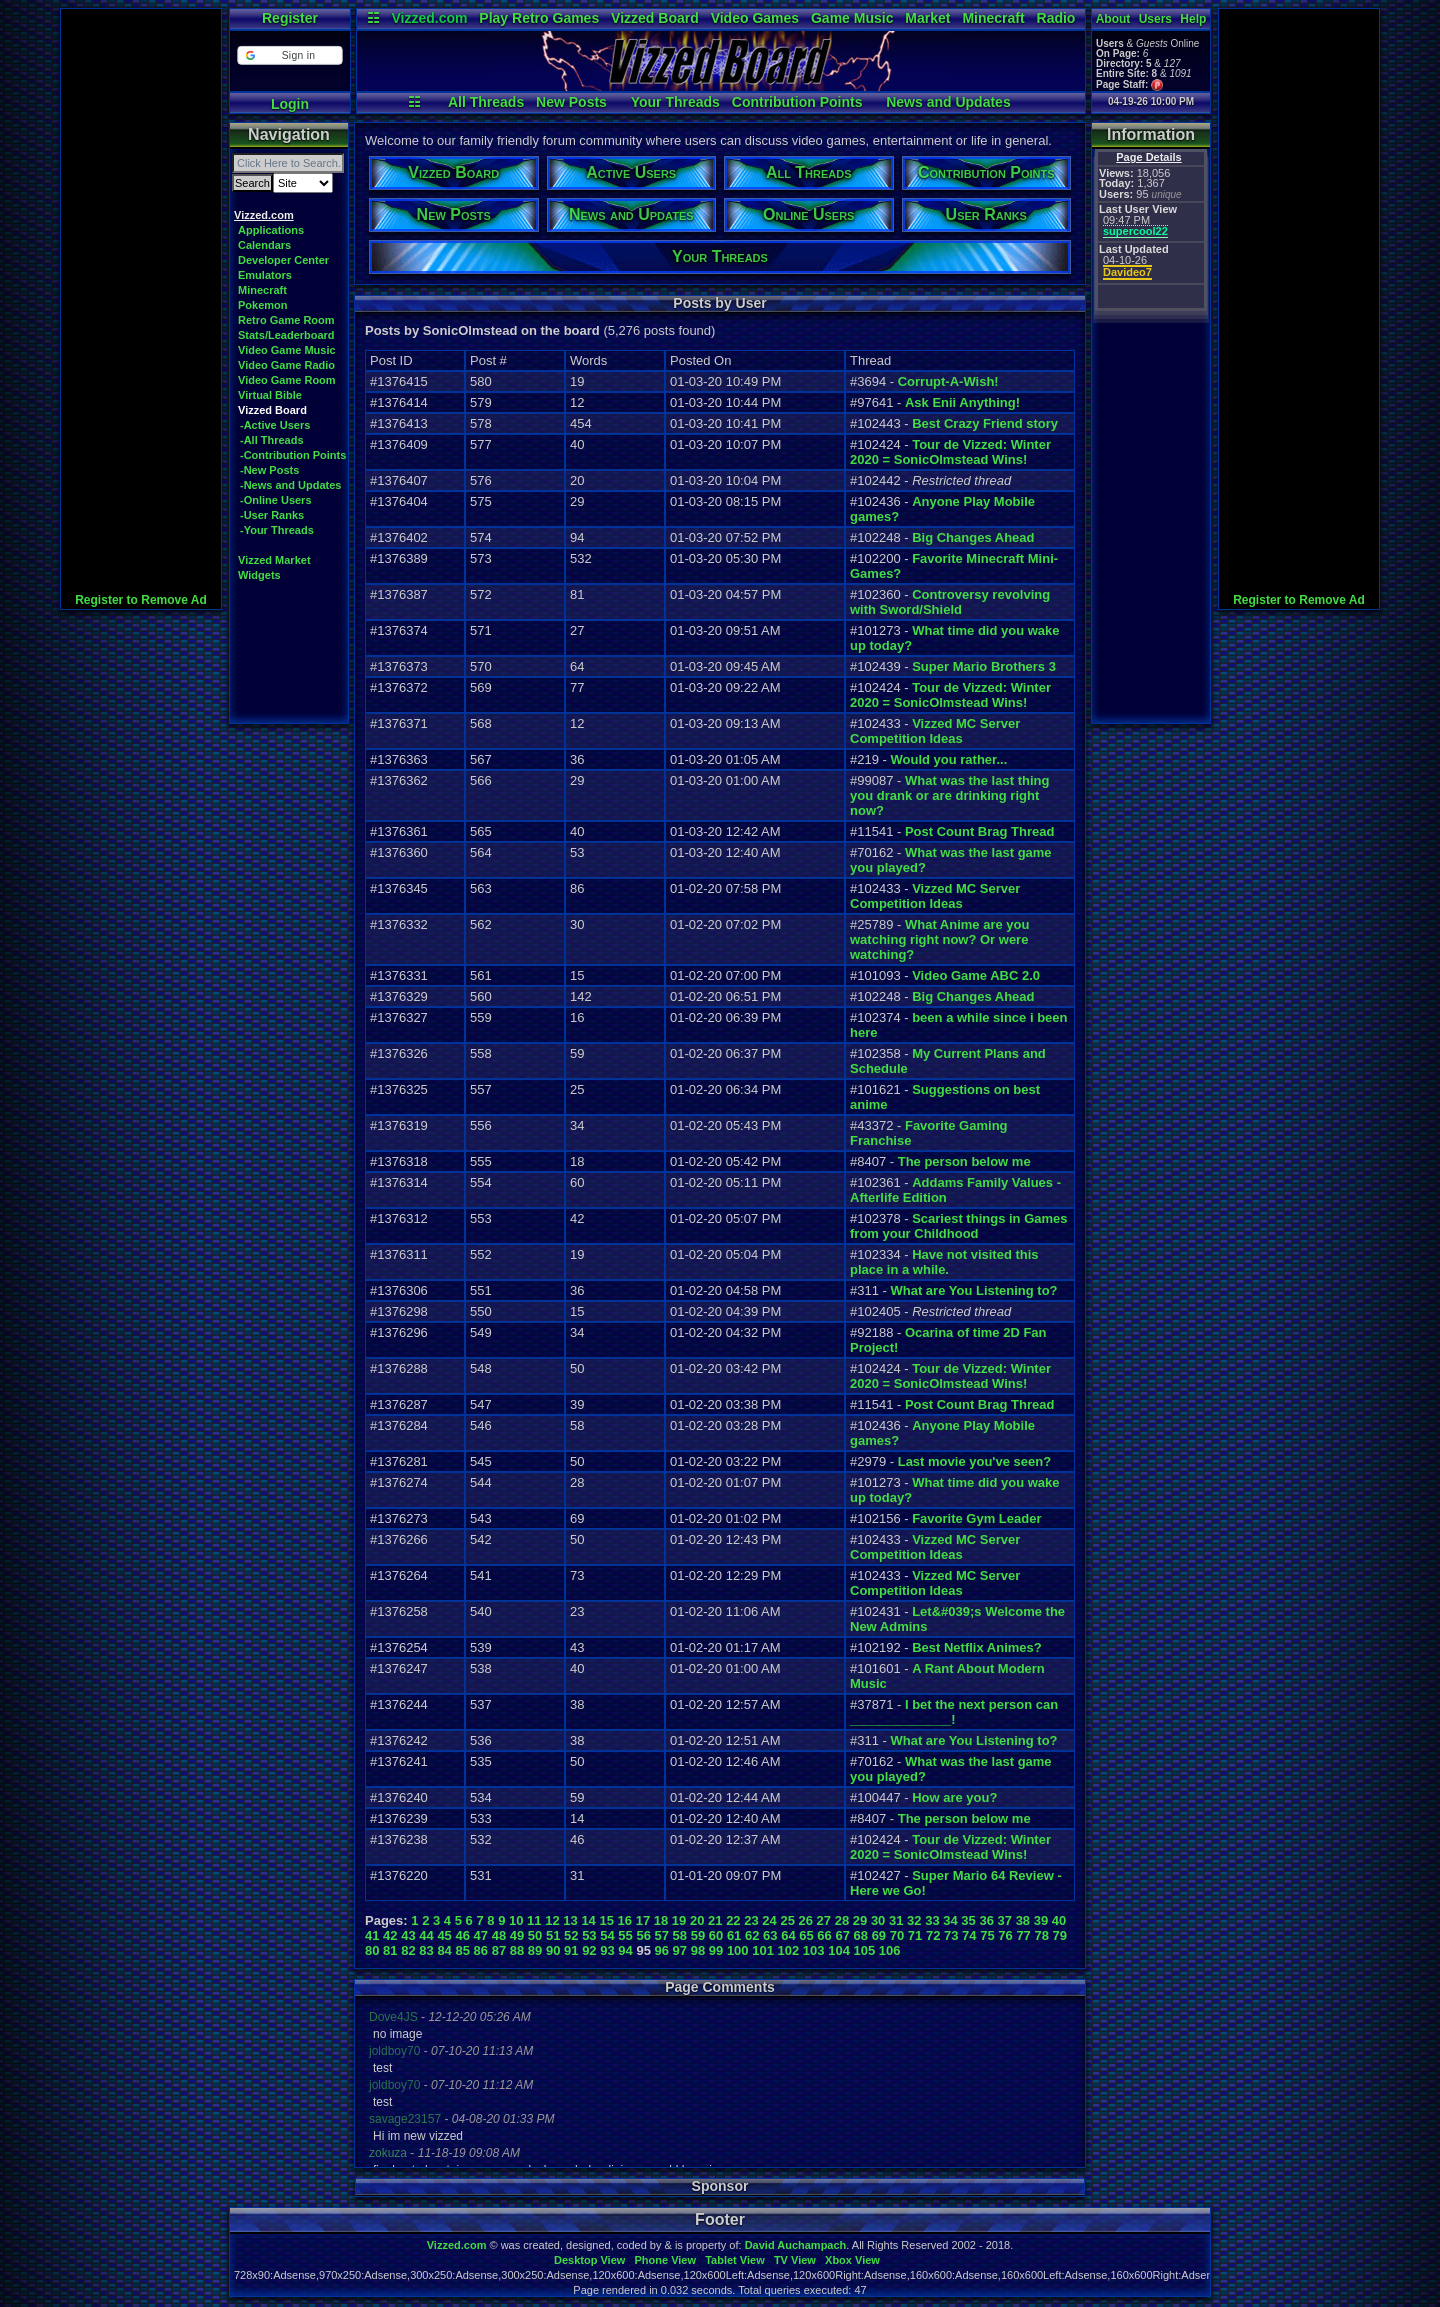 The width and height of the screenshot is (1440, 2307). Describe the element at coordinates (927, 18) in the screenshot. I see `Market` at that location.